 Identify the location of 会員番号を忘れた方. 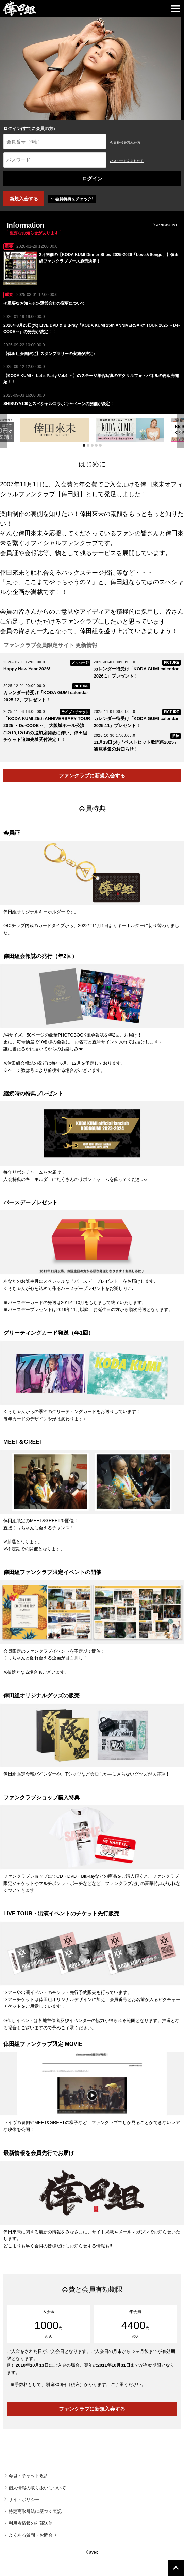
(125, 142).